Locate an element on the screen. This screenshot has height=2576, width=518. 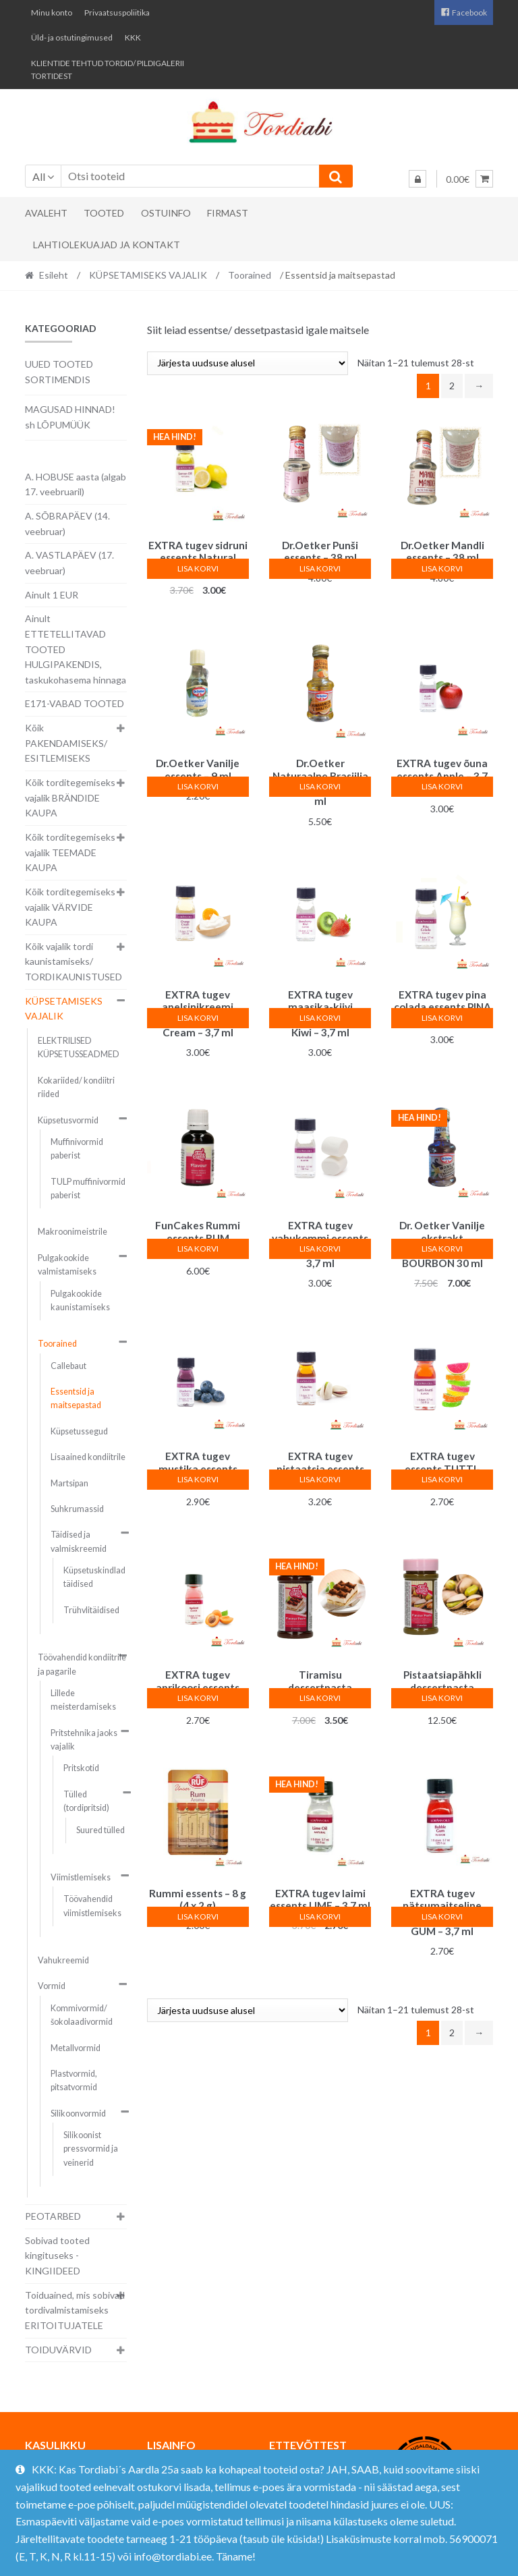
A. HOBUSE aasta (algab 17. veebruaril) is located at coordinates (75, 484).